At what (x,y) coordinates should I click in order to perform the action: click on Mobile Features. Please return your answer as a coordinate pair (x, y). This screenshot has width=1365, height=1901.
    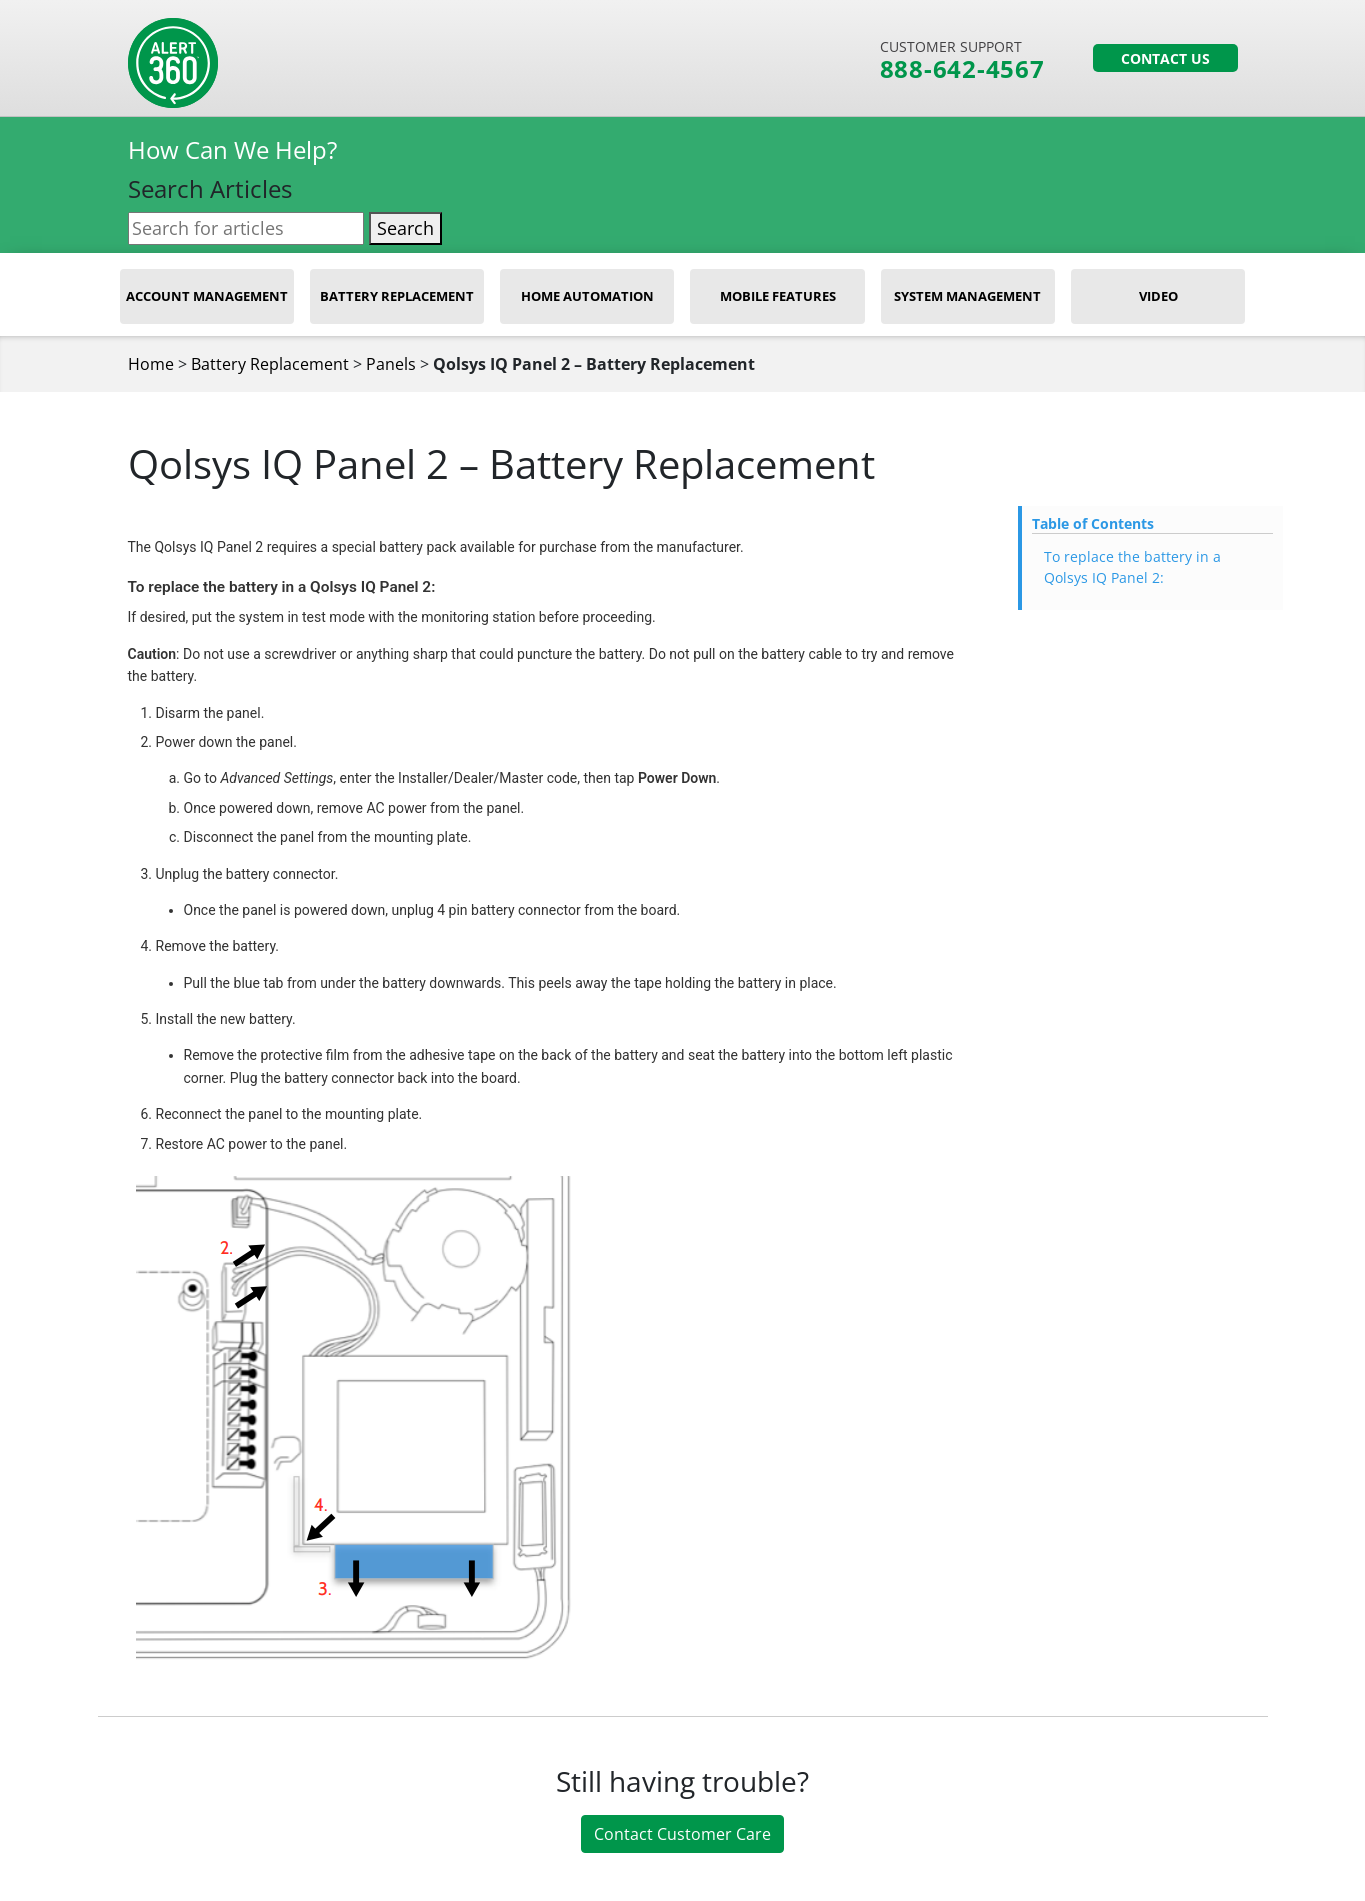
    Looking at the image, I should click on (778, 296).